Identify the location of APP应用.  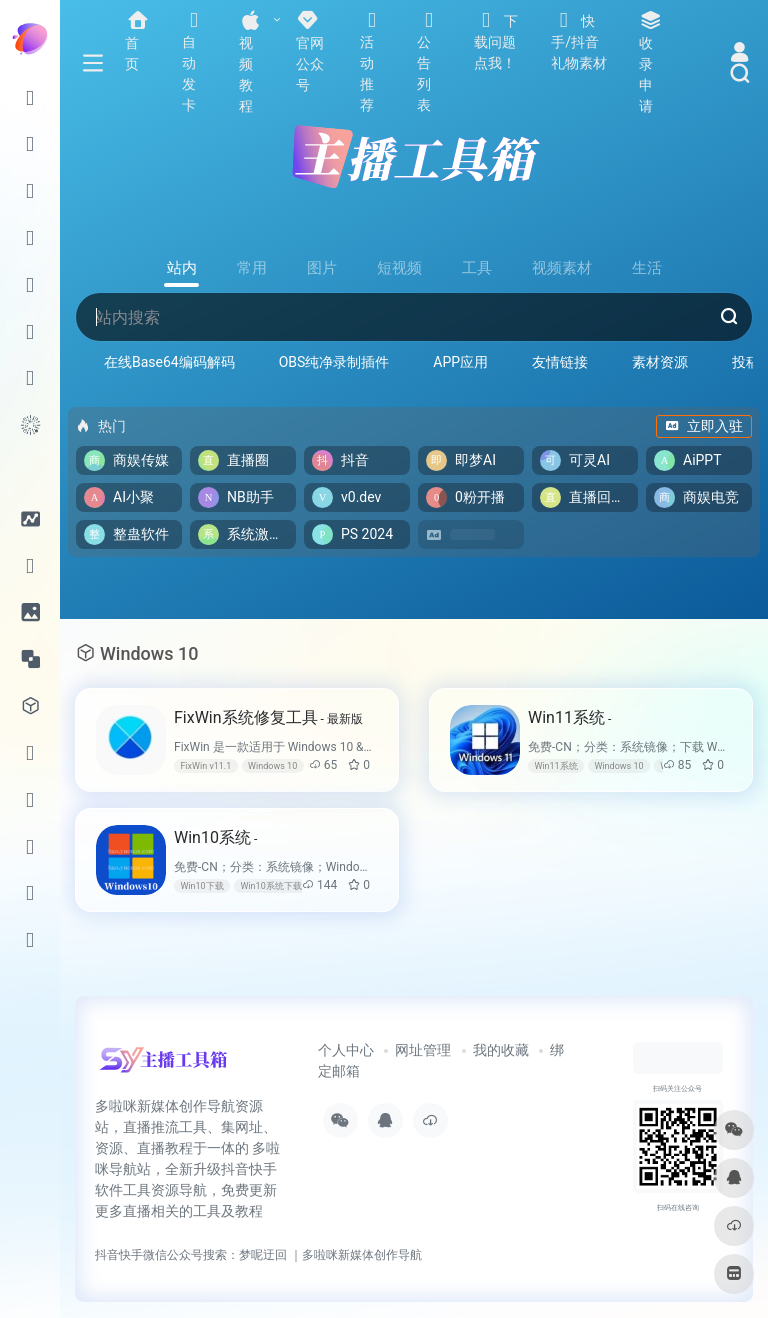
(460, 362).